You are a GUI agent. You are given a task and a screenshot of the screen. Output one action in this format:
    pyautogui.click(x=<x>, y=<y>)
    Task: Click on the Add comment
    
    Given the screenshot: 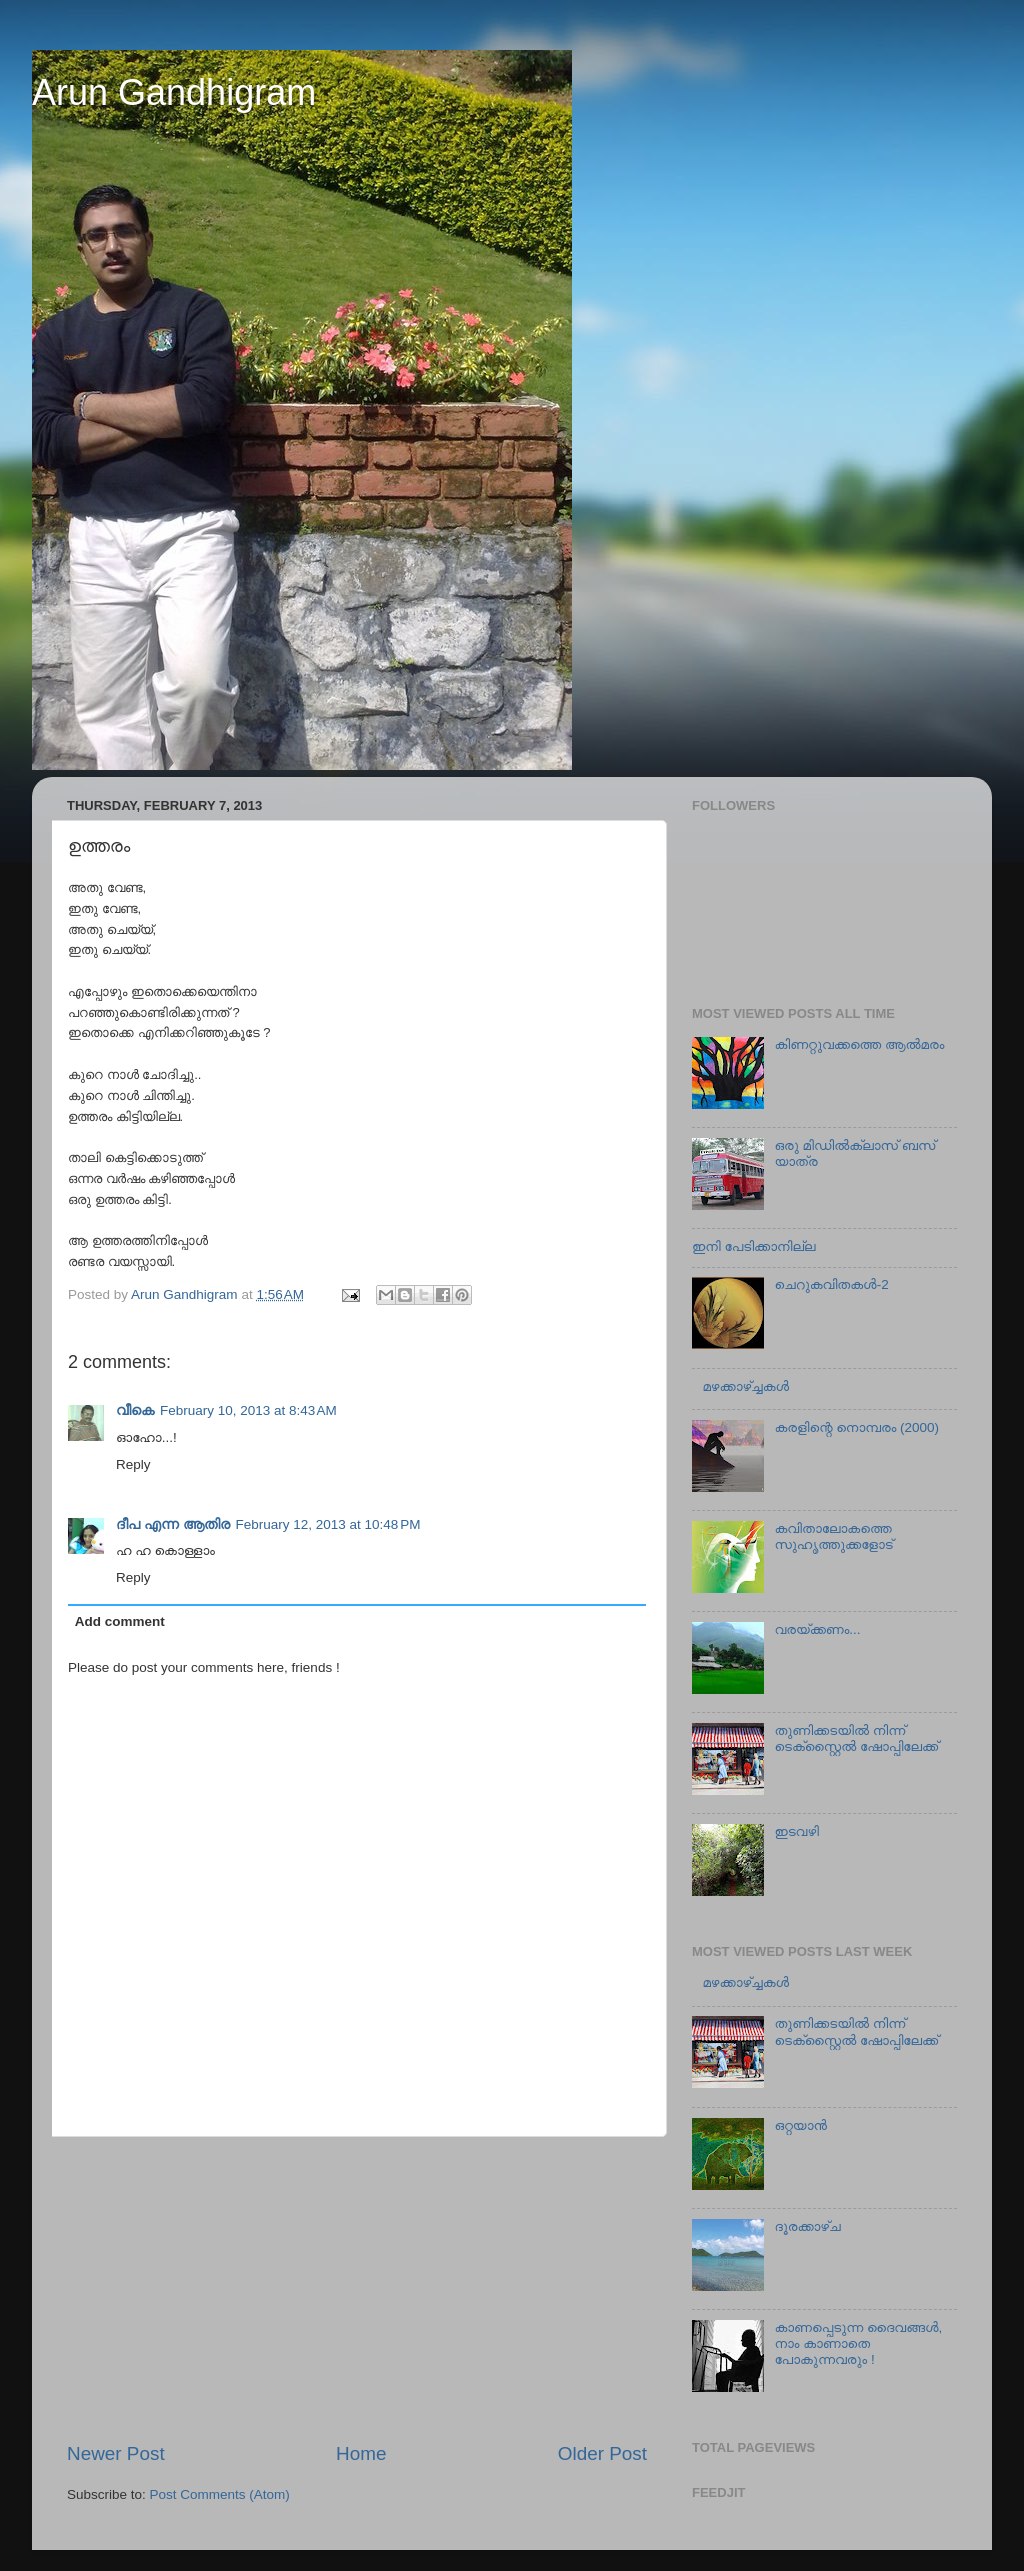 What is the action you would take?
    pyautogui.click(x=120, y=1621)
    